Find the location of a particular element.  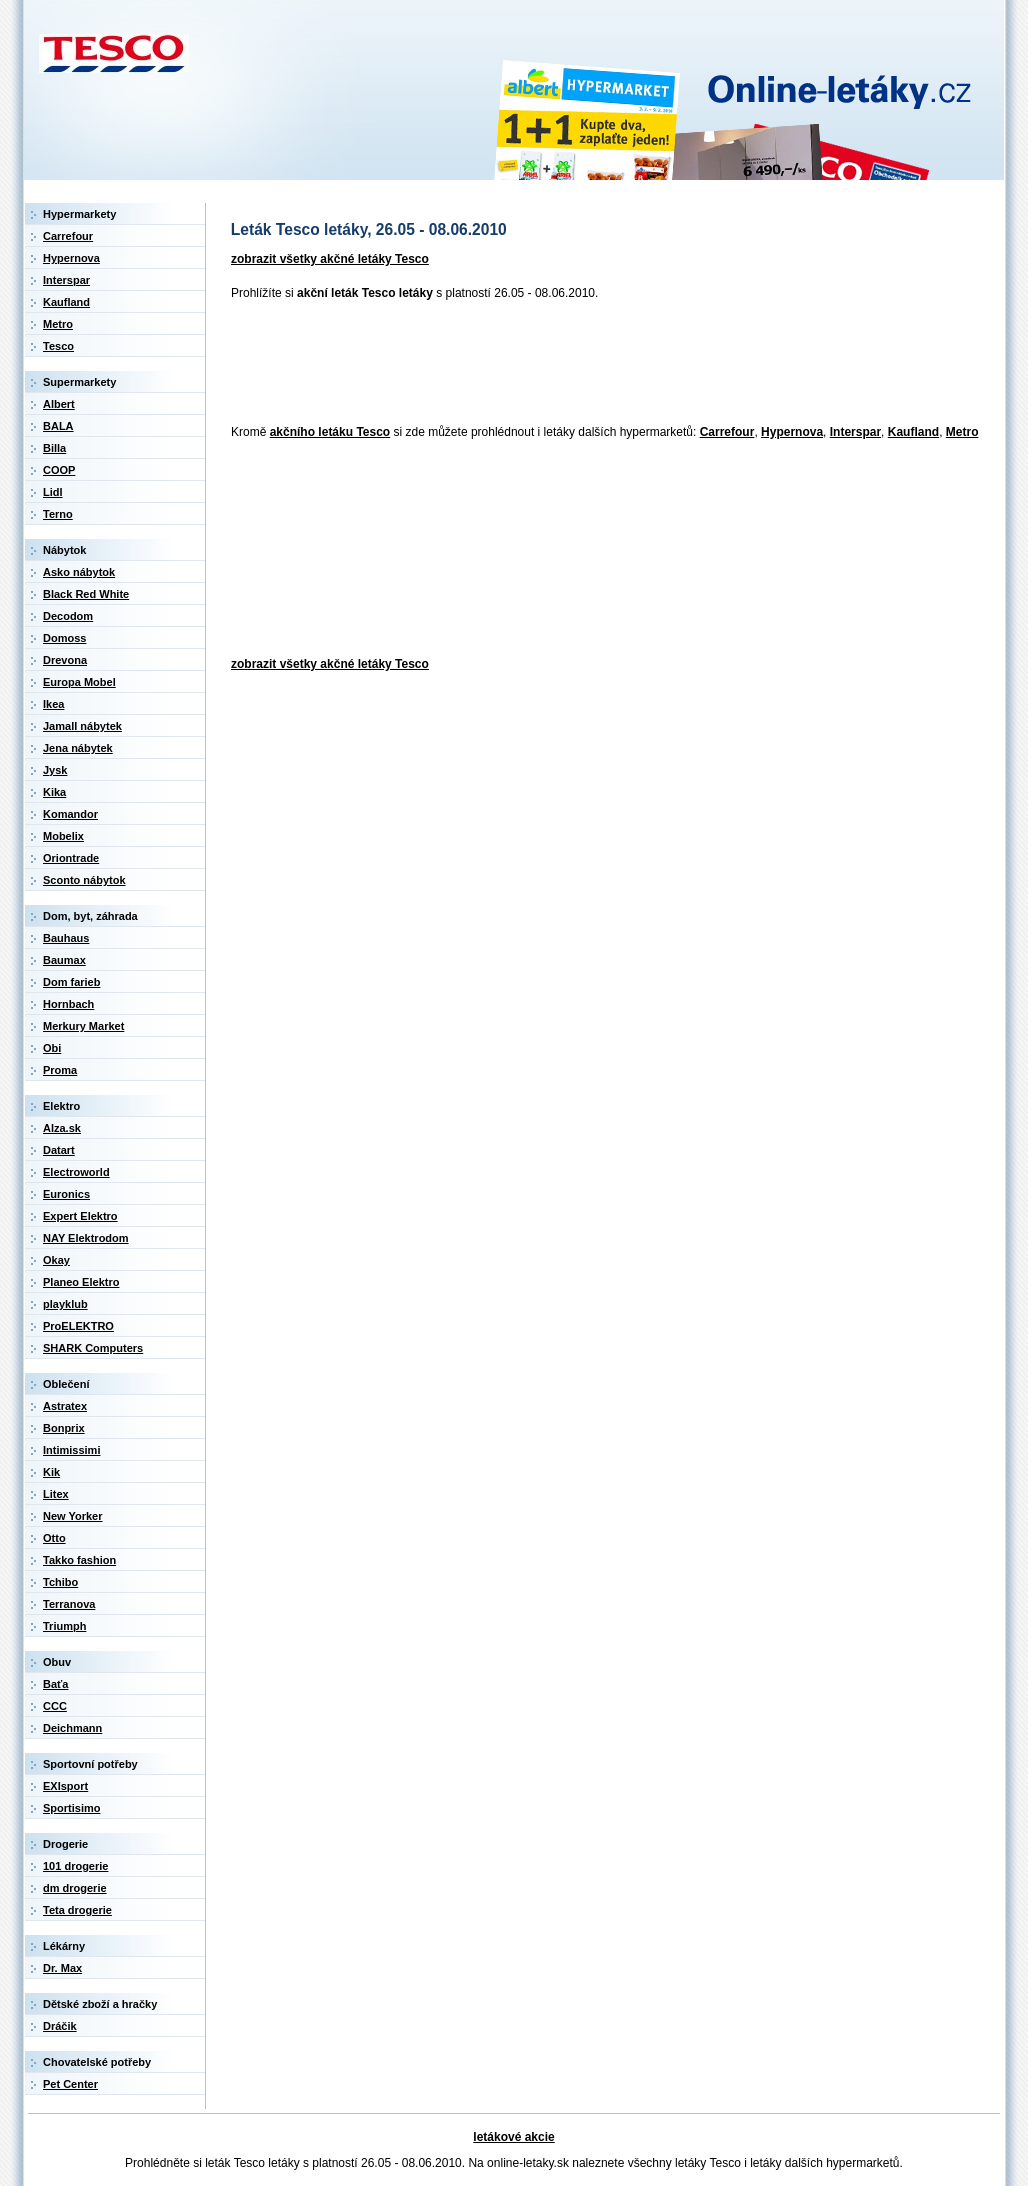

Hypernova is located at coordinates (792, 432).